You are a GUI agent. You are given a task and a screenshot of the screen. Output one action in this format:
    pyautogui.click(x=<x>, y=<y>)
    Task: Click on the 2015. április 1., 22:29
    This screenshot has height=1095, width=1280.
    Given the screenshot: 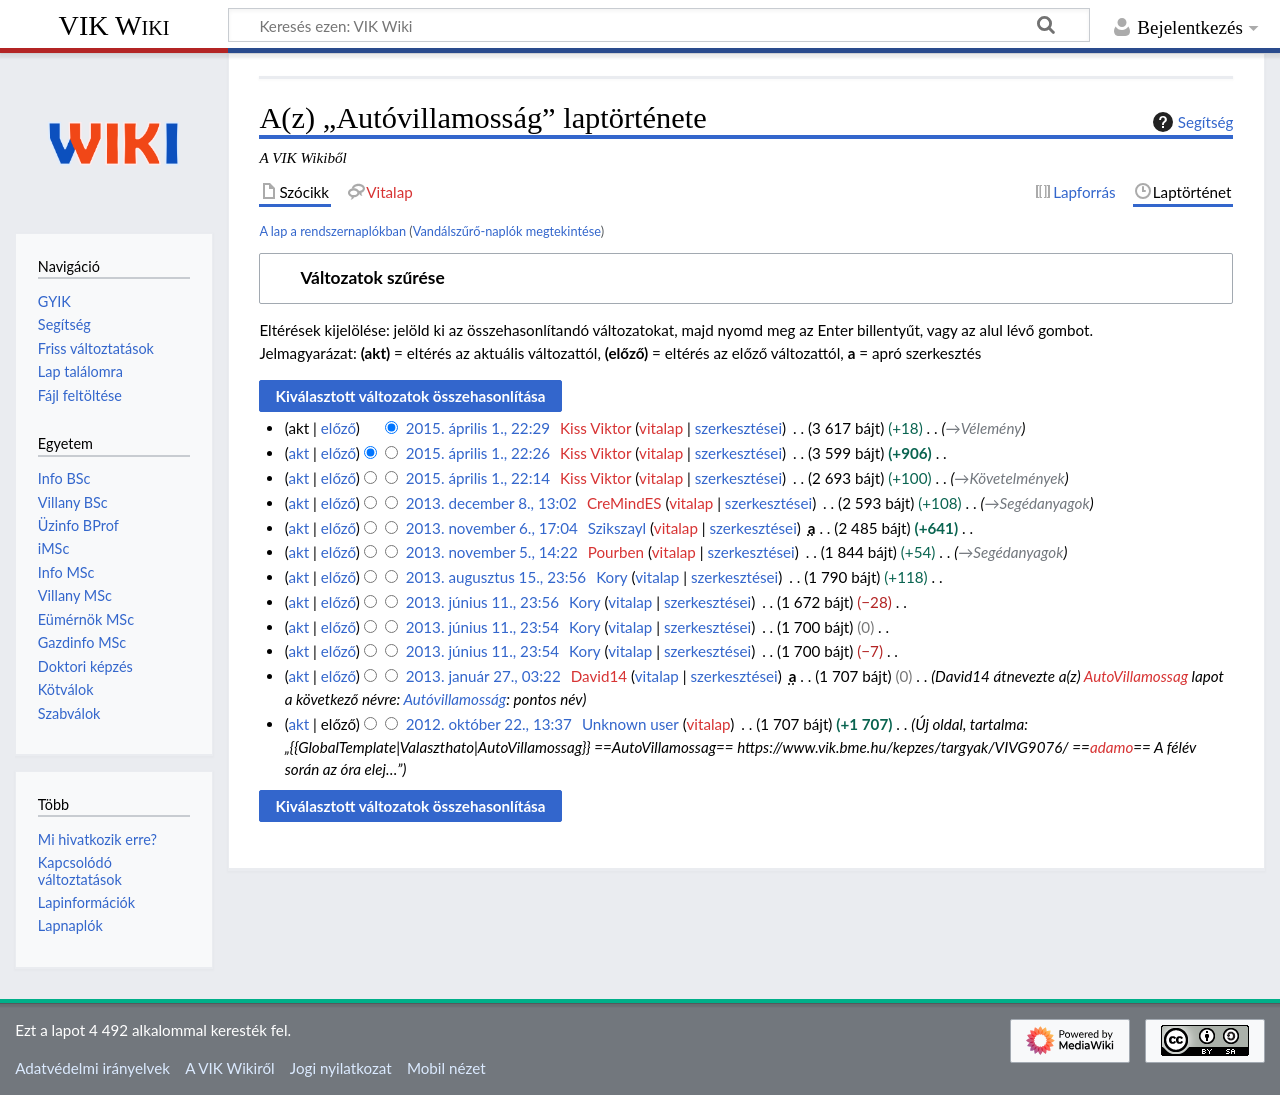 What is the action you would take?
    pyautogui.click(x=478, y=428)
    